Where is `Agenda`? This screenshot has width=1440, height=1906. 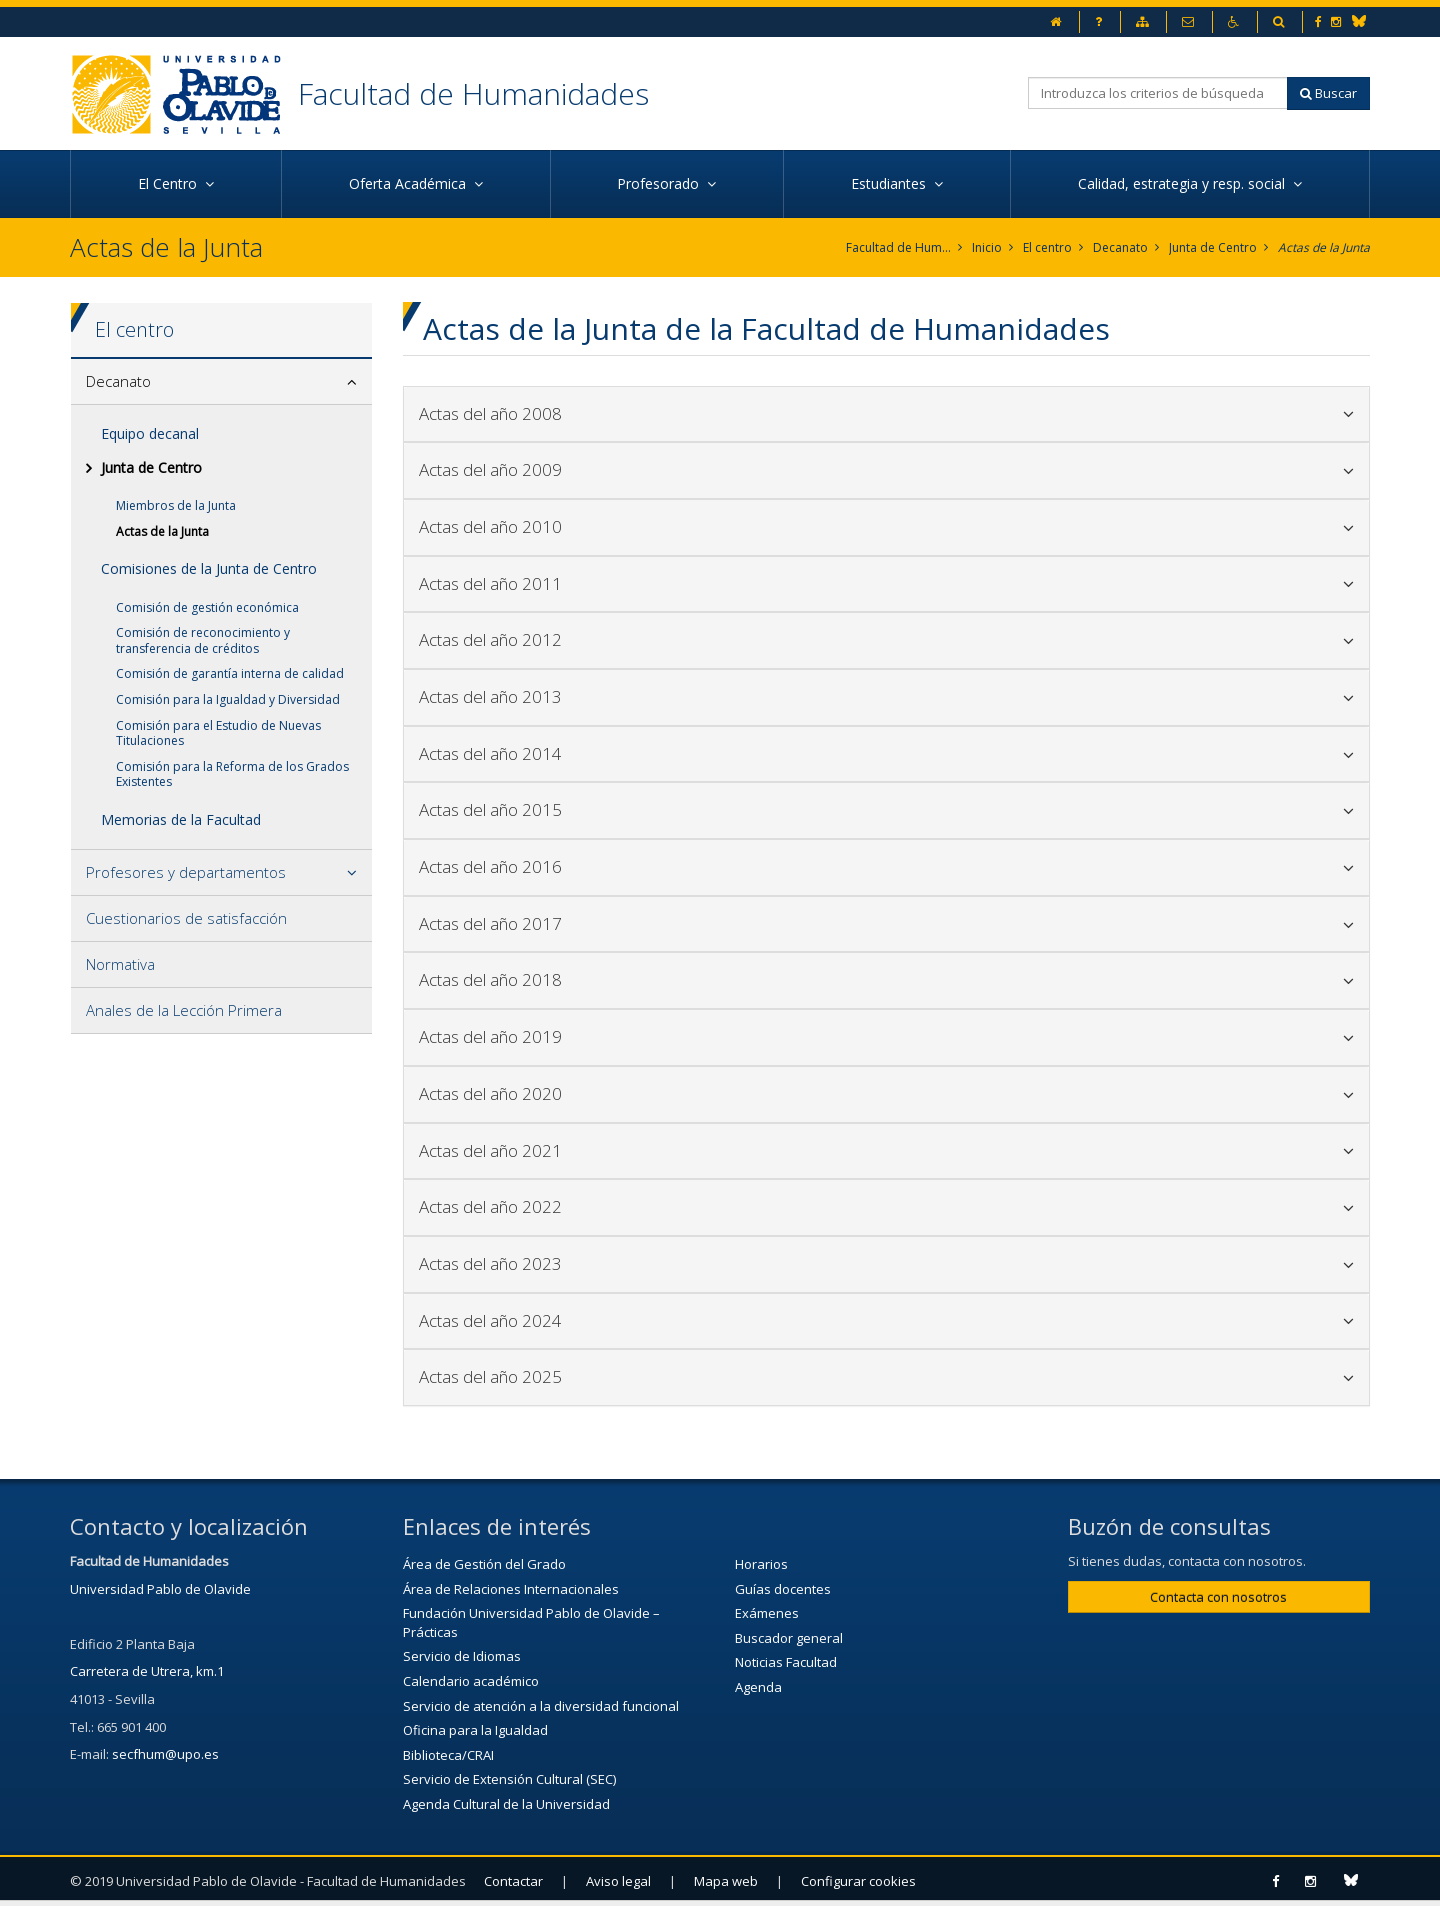
Agenda is located at coordinates (758, 1687).